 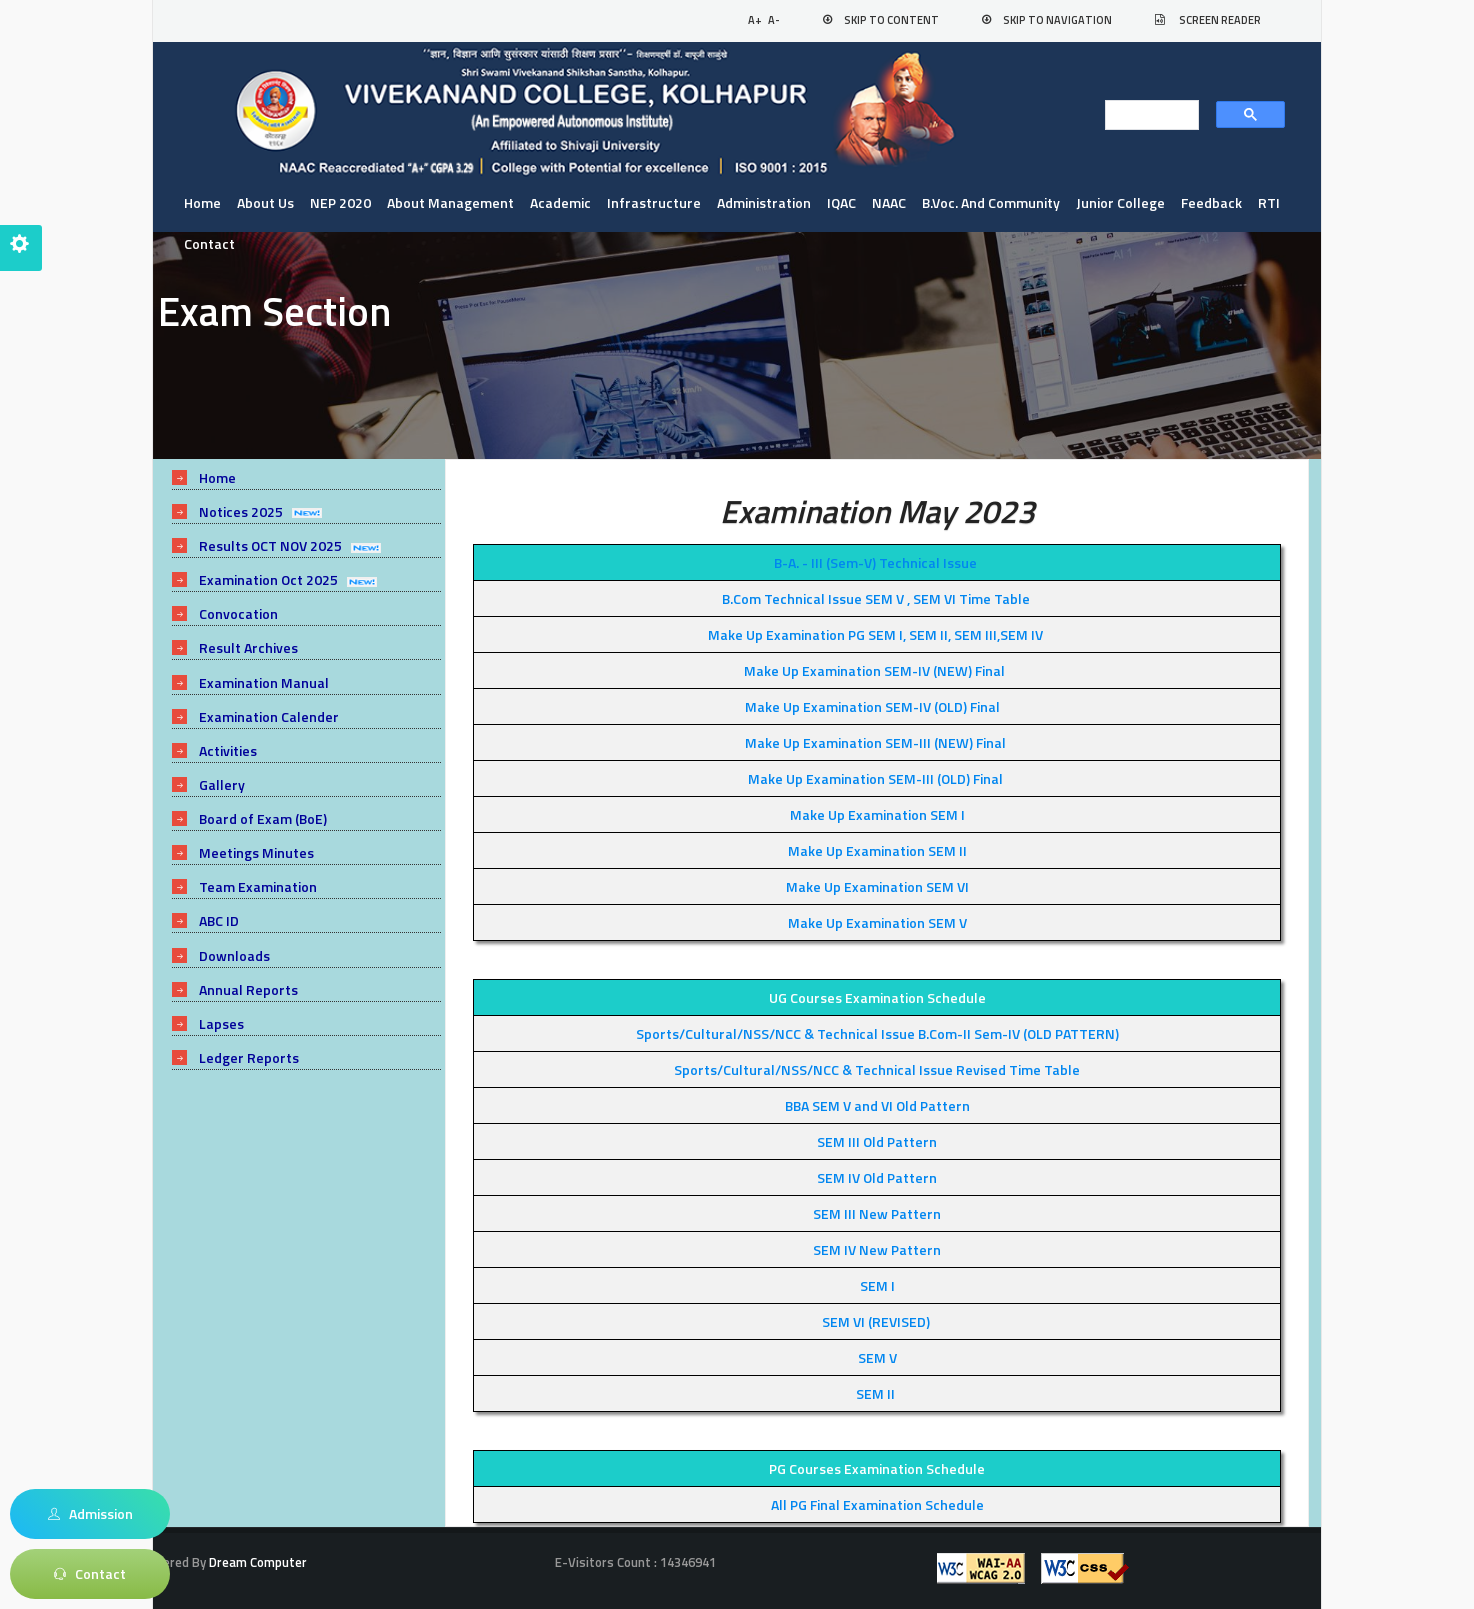 I want to click on Make Up Examination PG SEM I, SEM II, SEM III,SEM IV, so click(x=875, y=634).